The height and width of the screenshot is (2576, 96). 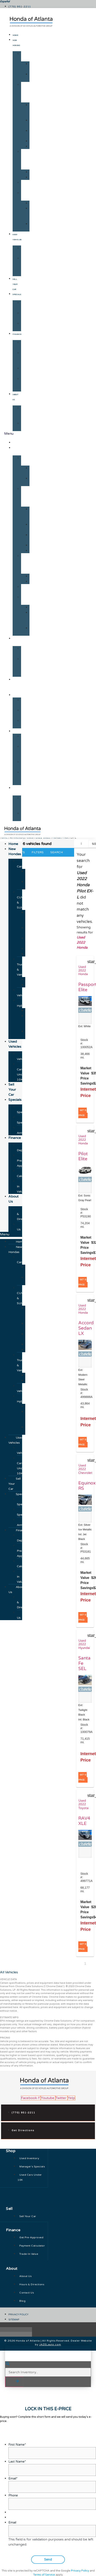 What do you see at coordinates (84, 1821) in the screenshot?
I see `RAV4 XLE` at bounding box center [84, 1821].